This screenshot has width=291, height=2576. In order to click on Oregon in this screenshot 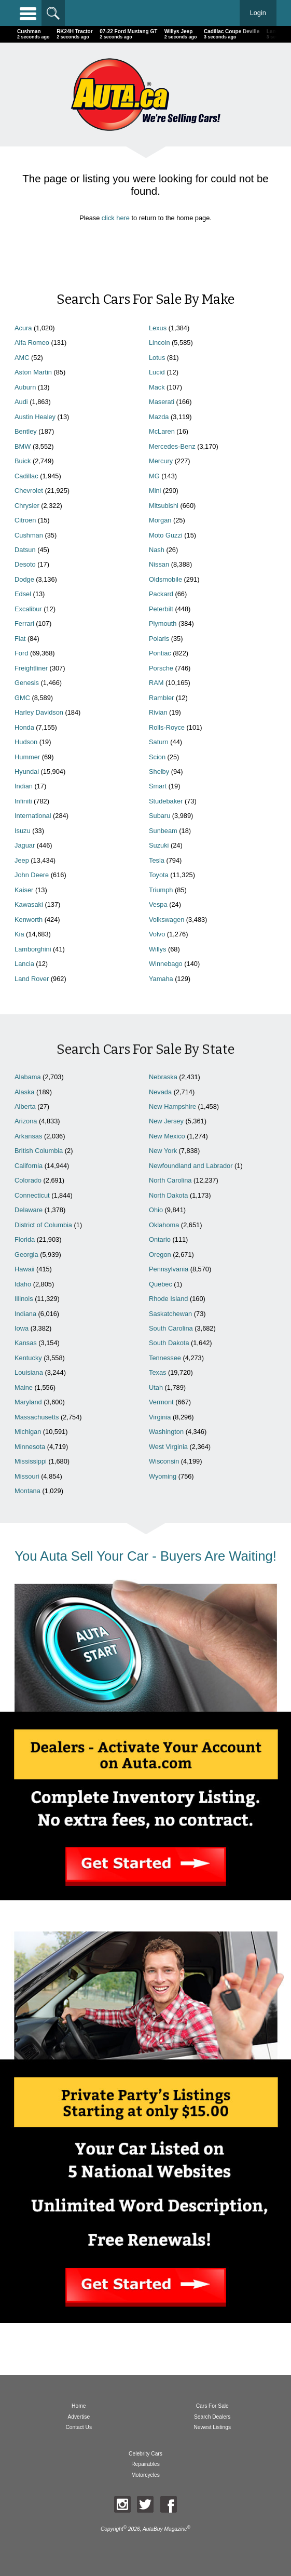, I will do `click(160, 1254)`.